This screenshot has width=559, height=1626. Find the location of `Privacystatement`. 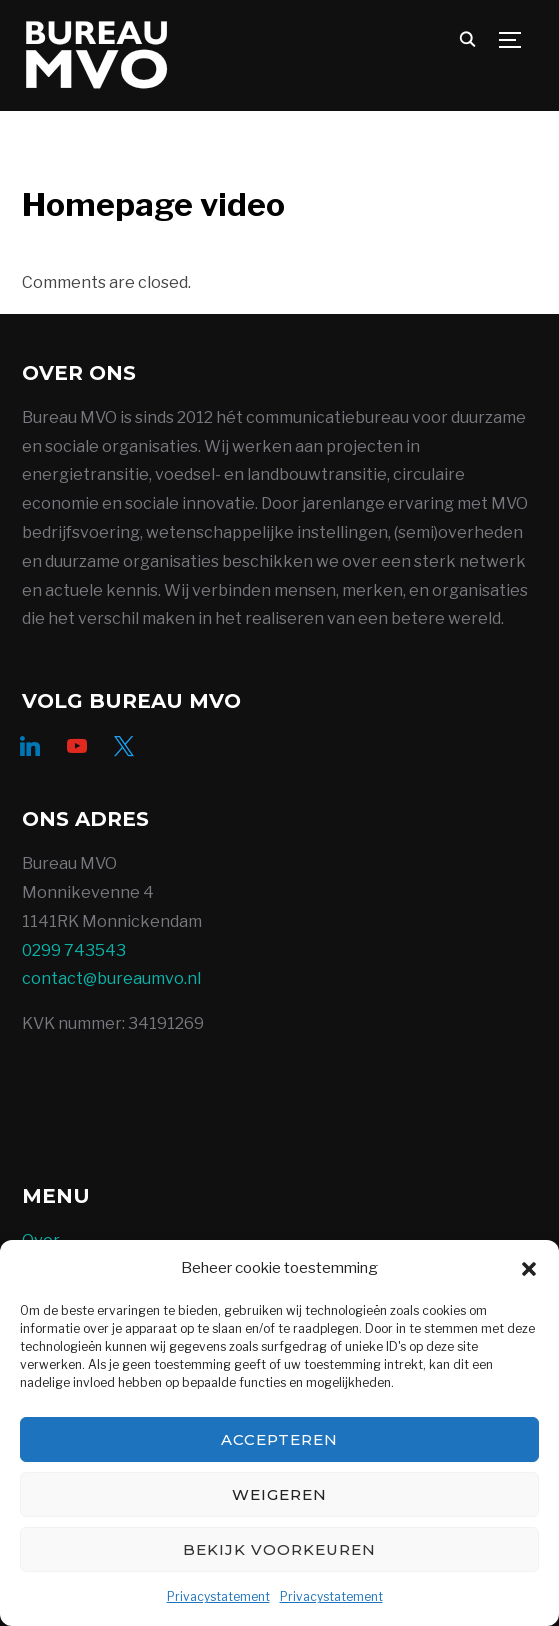

Privacystatement is located at coordinates (218, 1596).